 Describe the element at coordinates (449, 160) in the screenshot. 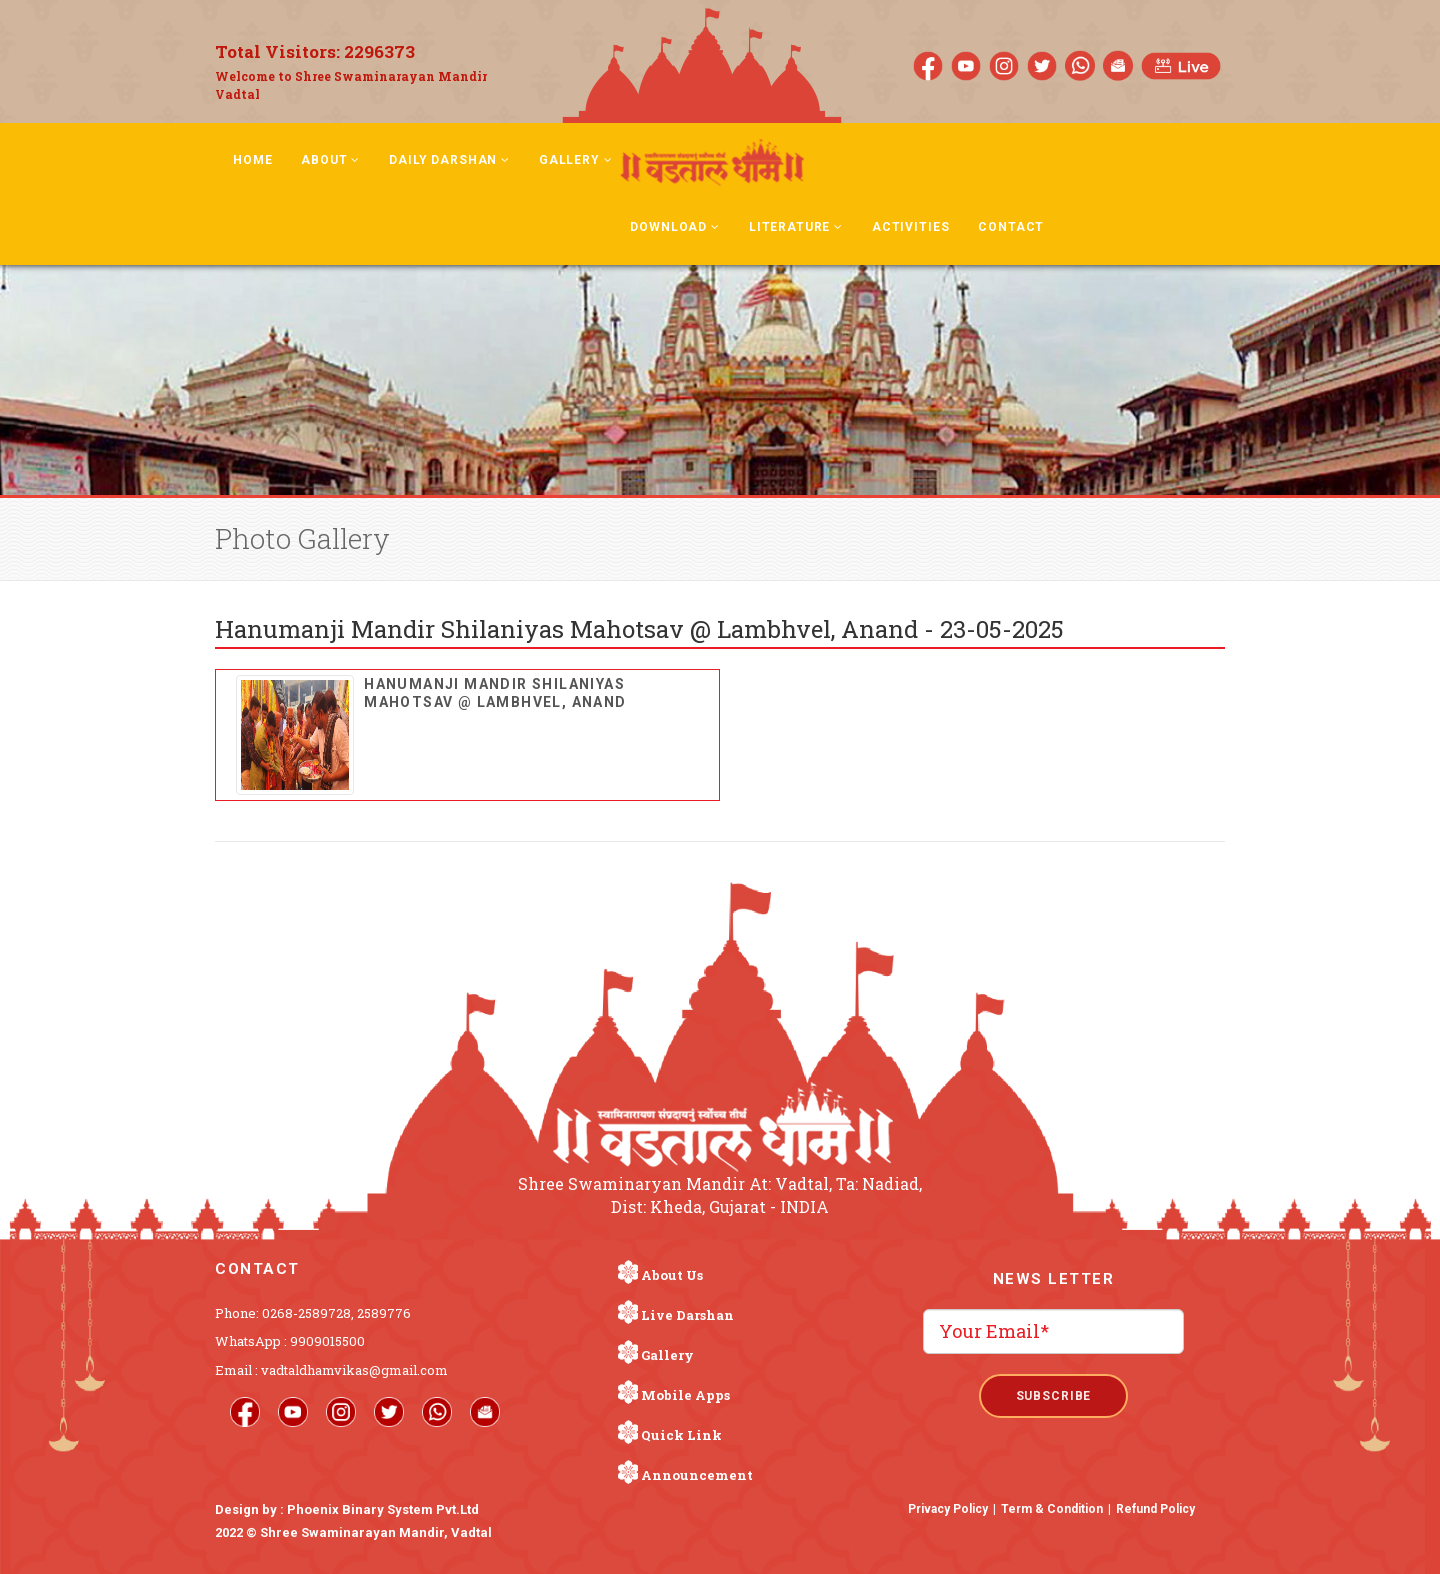

I see `Daily Darshan` at that location.